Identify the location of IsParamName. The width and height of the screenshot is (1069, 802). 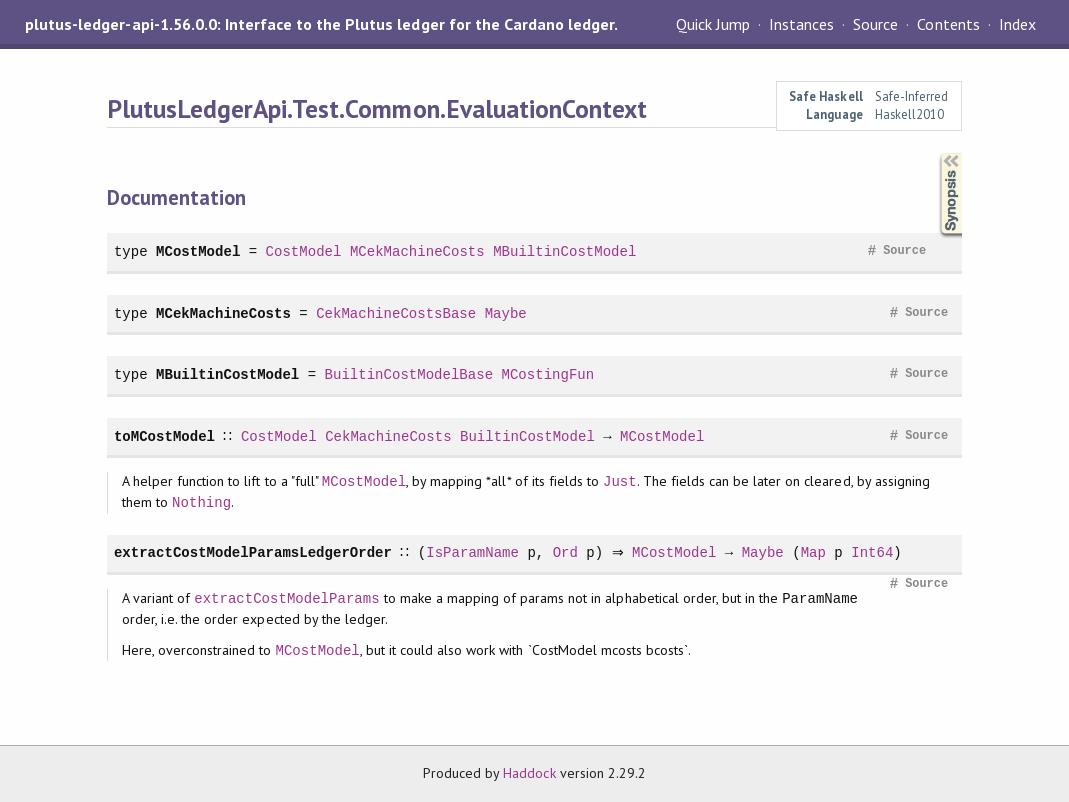
(472, 552).